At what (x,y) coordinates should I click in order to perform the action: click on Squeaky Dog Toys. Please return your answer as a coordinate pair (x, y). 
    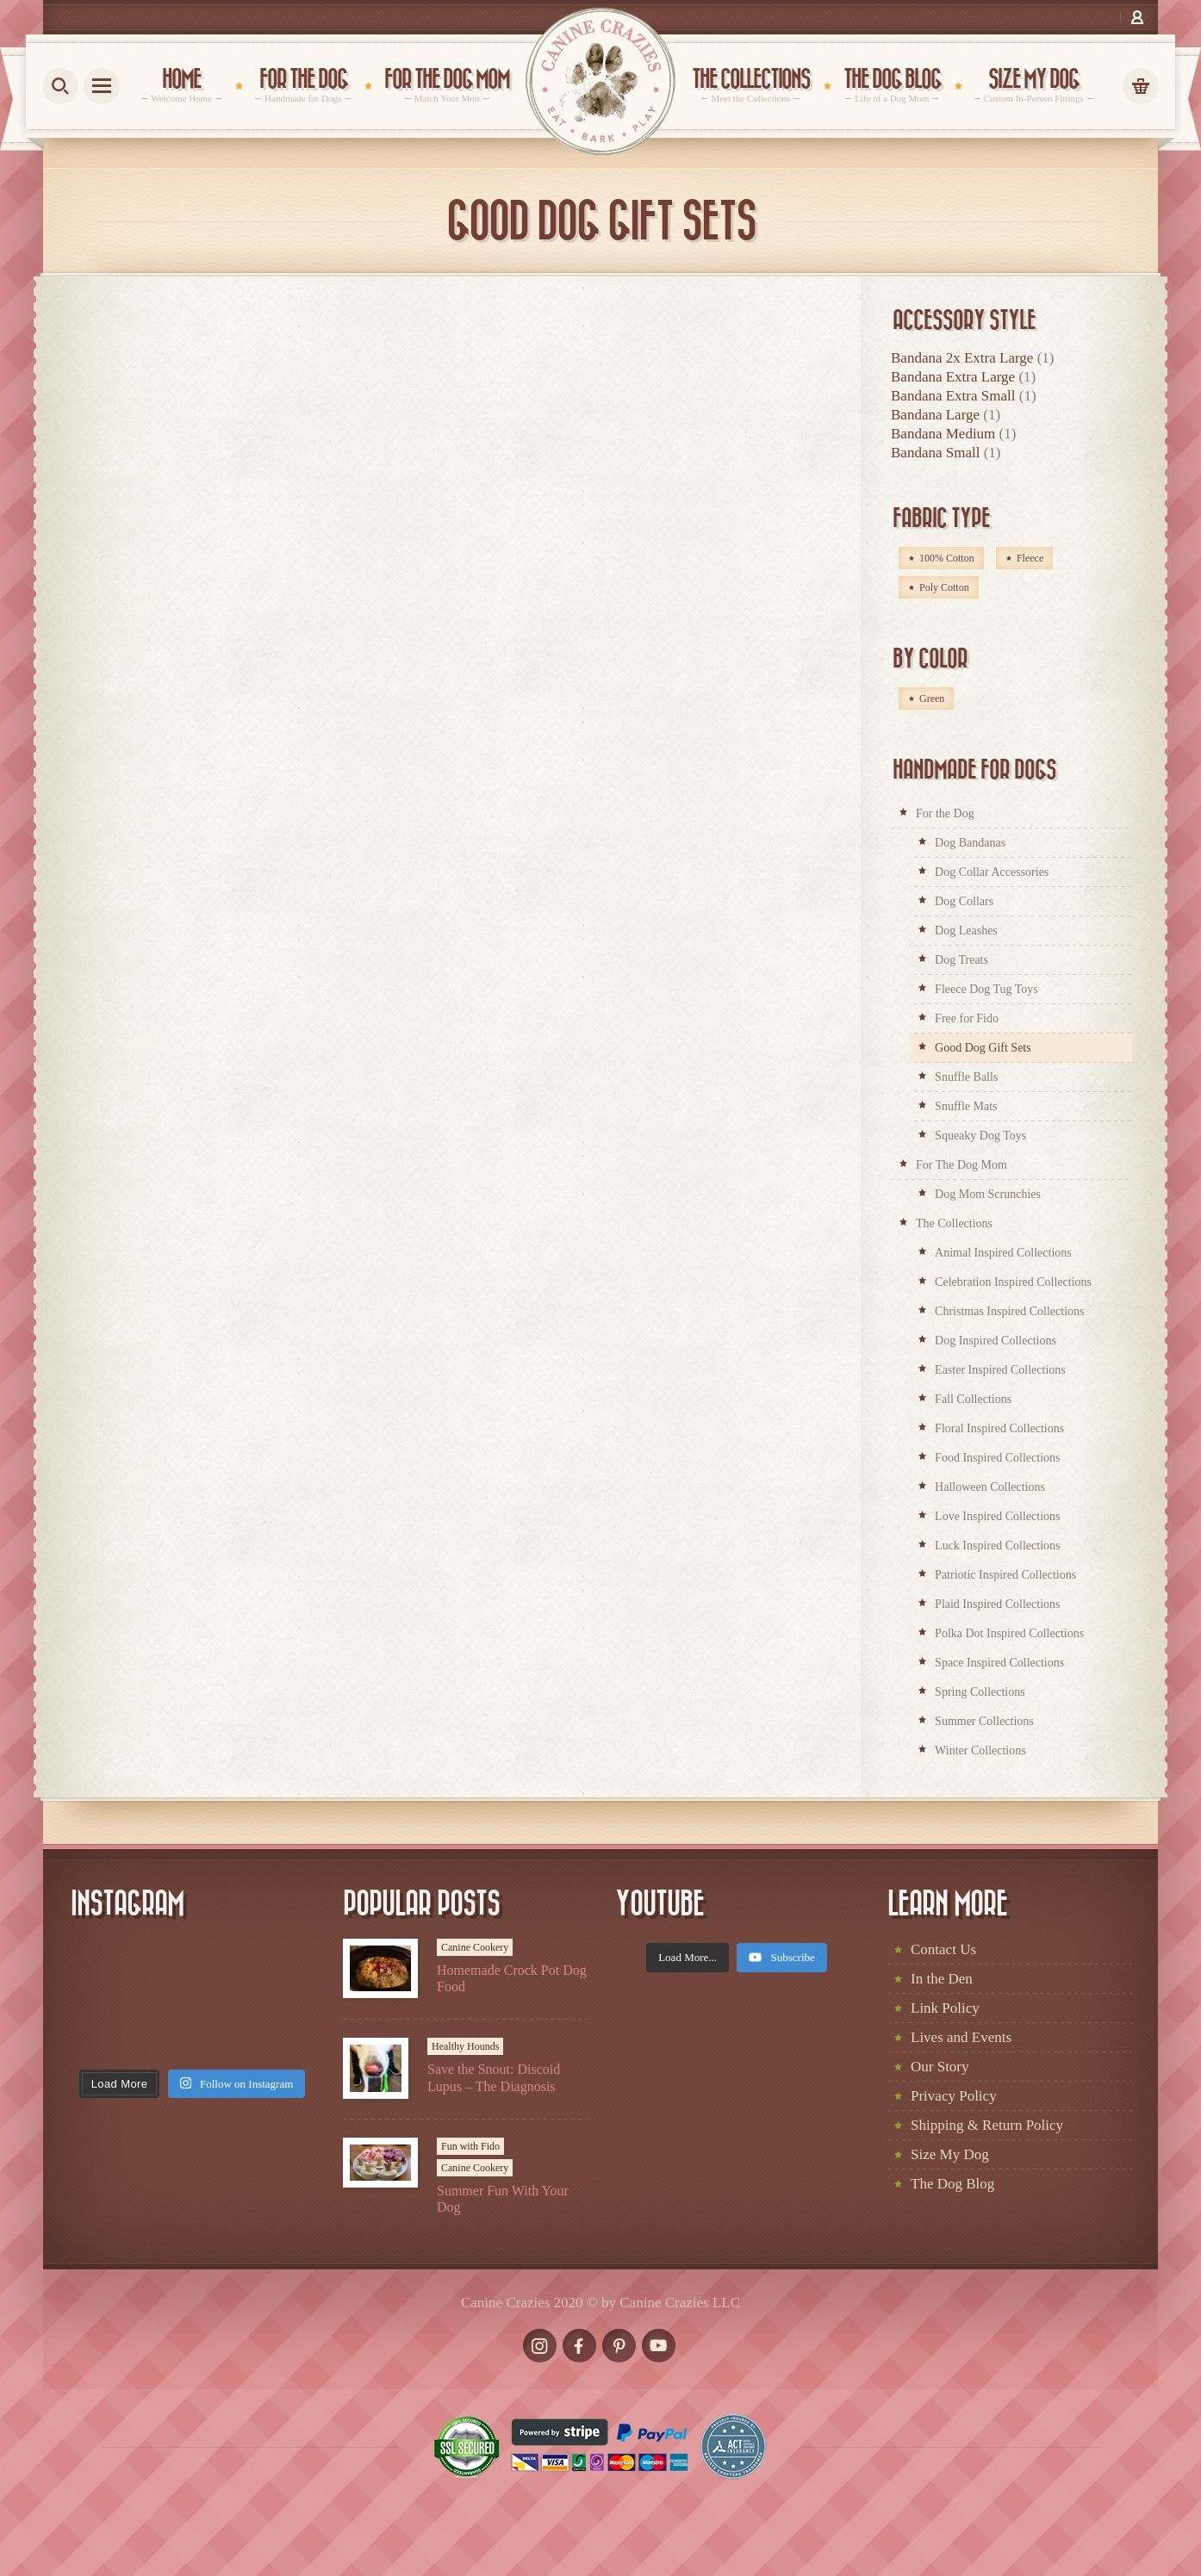
    Looking at the image, I should click on (980, 1135).